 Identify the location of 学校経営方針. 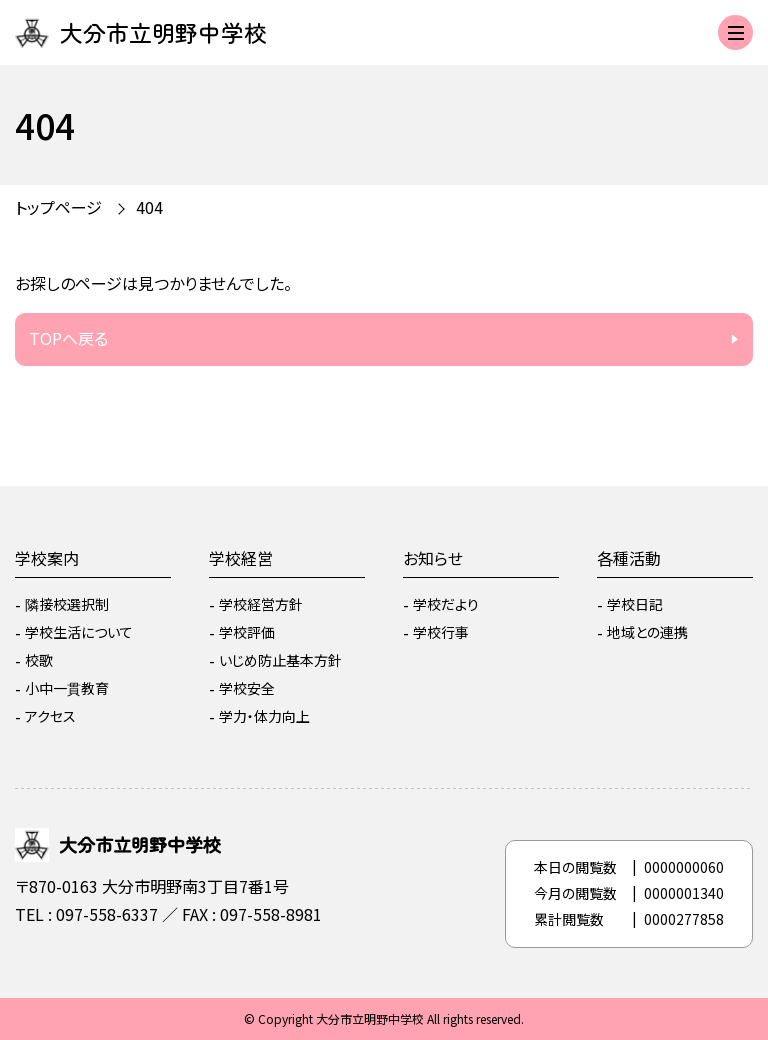
(261, 604).